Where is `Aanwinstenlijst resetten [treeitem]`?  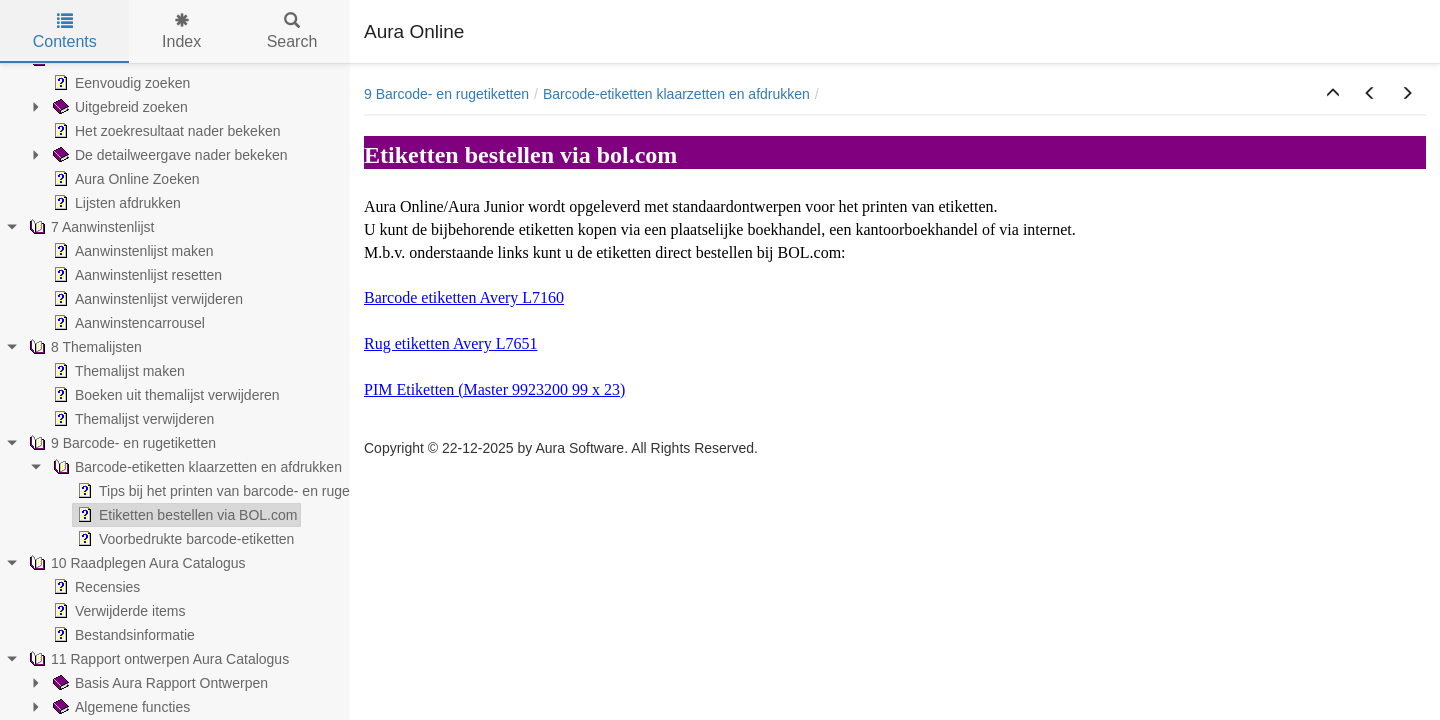 Aanwinstenlijst resetten [treeitem] is located at coordinates (135, 275).